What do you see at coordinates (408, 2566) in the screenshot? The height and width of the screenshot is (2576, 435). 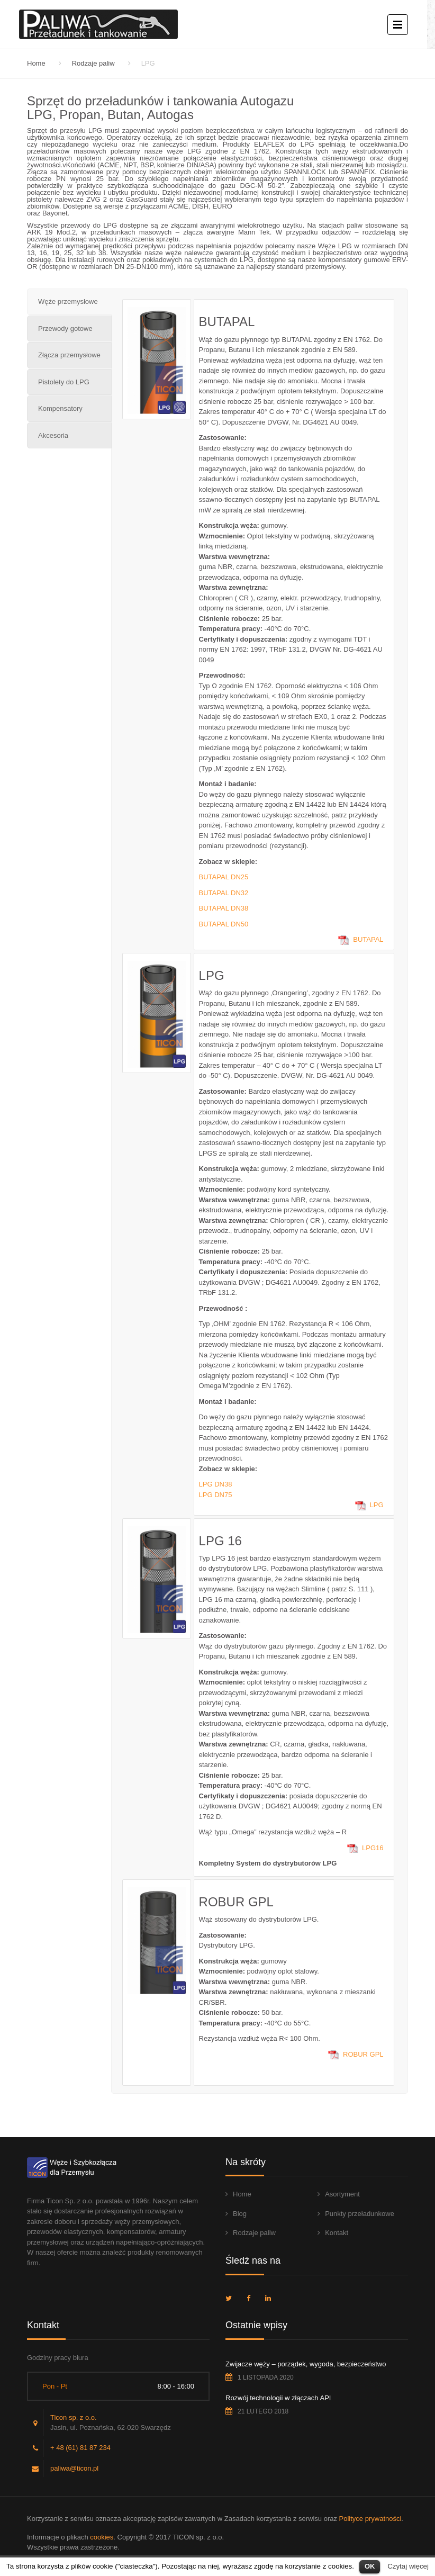 I see `Czytaj więcej` at bounding box center [408, 2566].